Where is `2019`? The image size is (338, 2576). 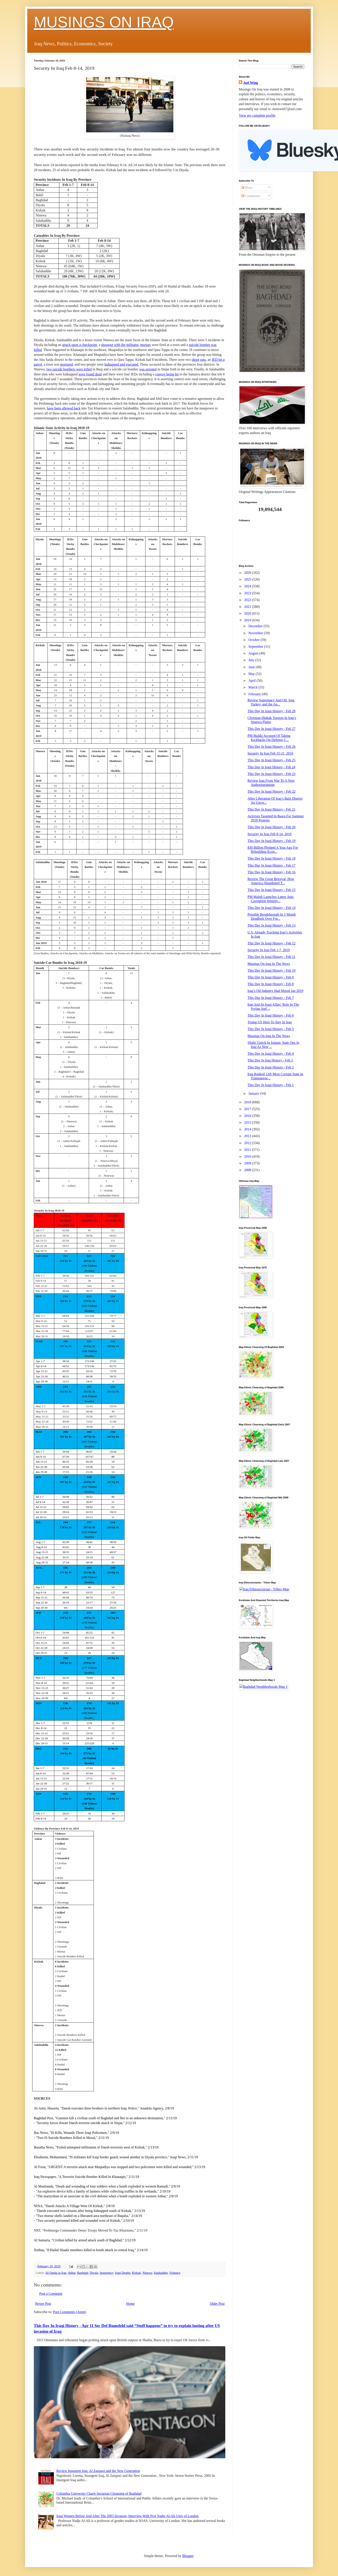 2019 is located at coordinates (248, 620).